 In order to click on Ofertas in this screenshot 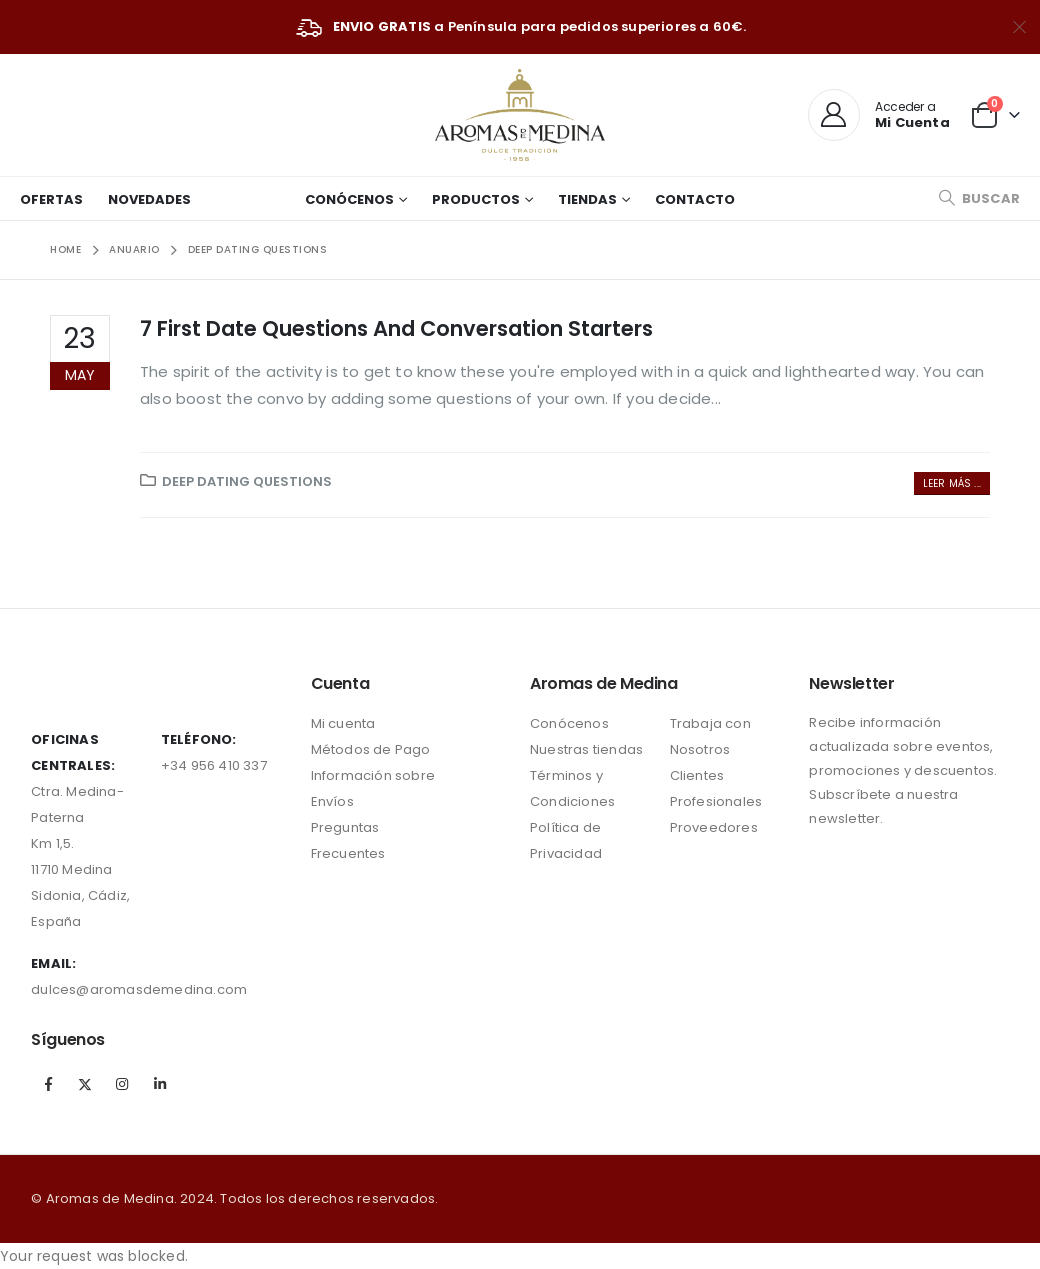, I will do `click(51, 199)`.